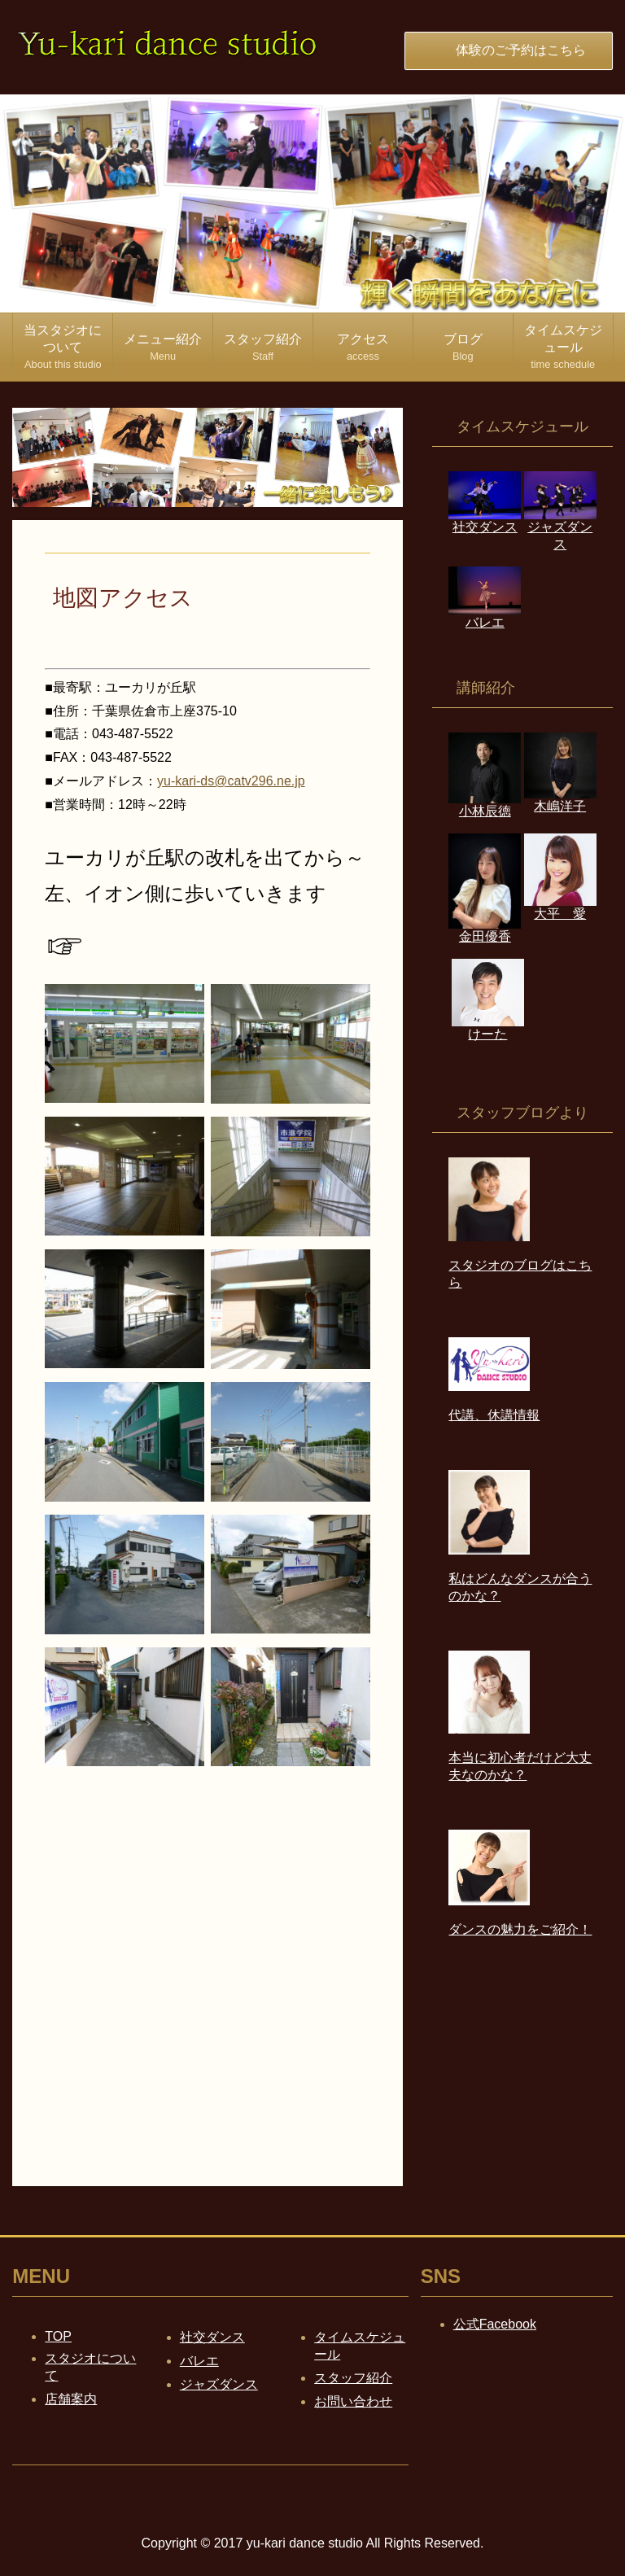 Image resolution: width=625 pixels, height=2576 pixels. What do you see at coordinates (63, 346) in the screenshot?
I see `当スタジオについて` at bounding box center [63, 346].